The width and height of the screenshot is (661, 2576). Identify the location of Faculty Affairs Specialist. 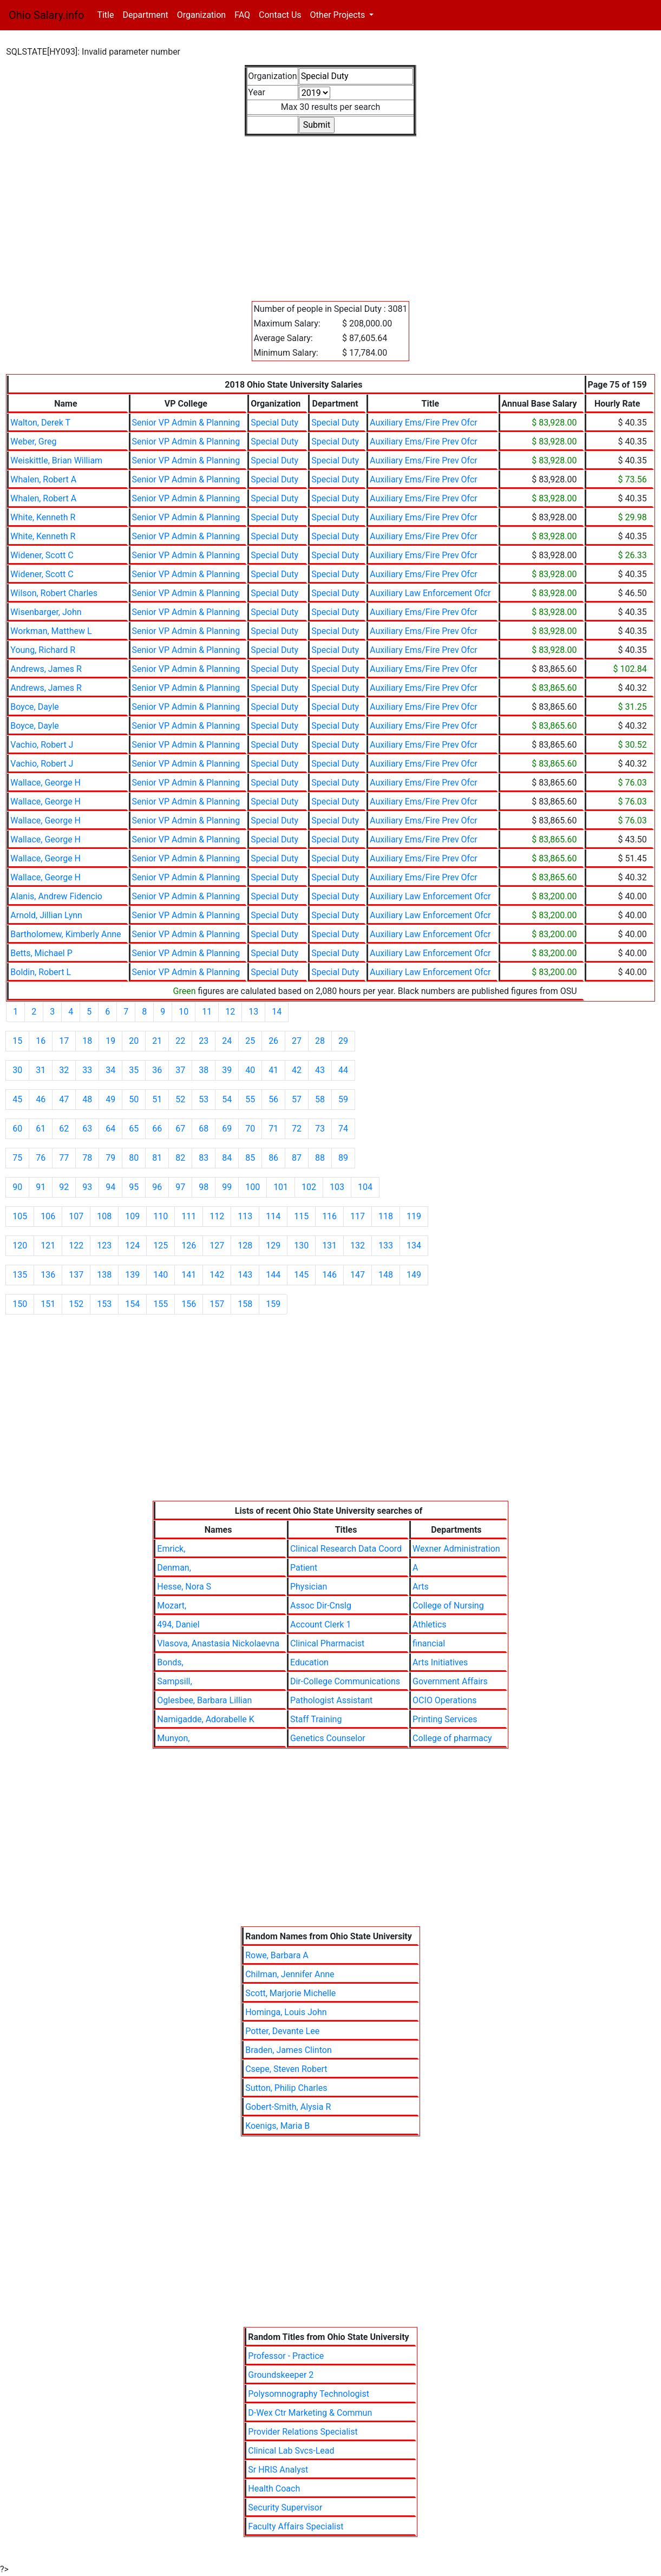
(295, 2526).